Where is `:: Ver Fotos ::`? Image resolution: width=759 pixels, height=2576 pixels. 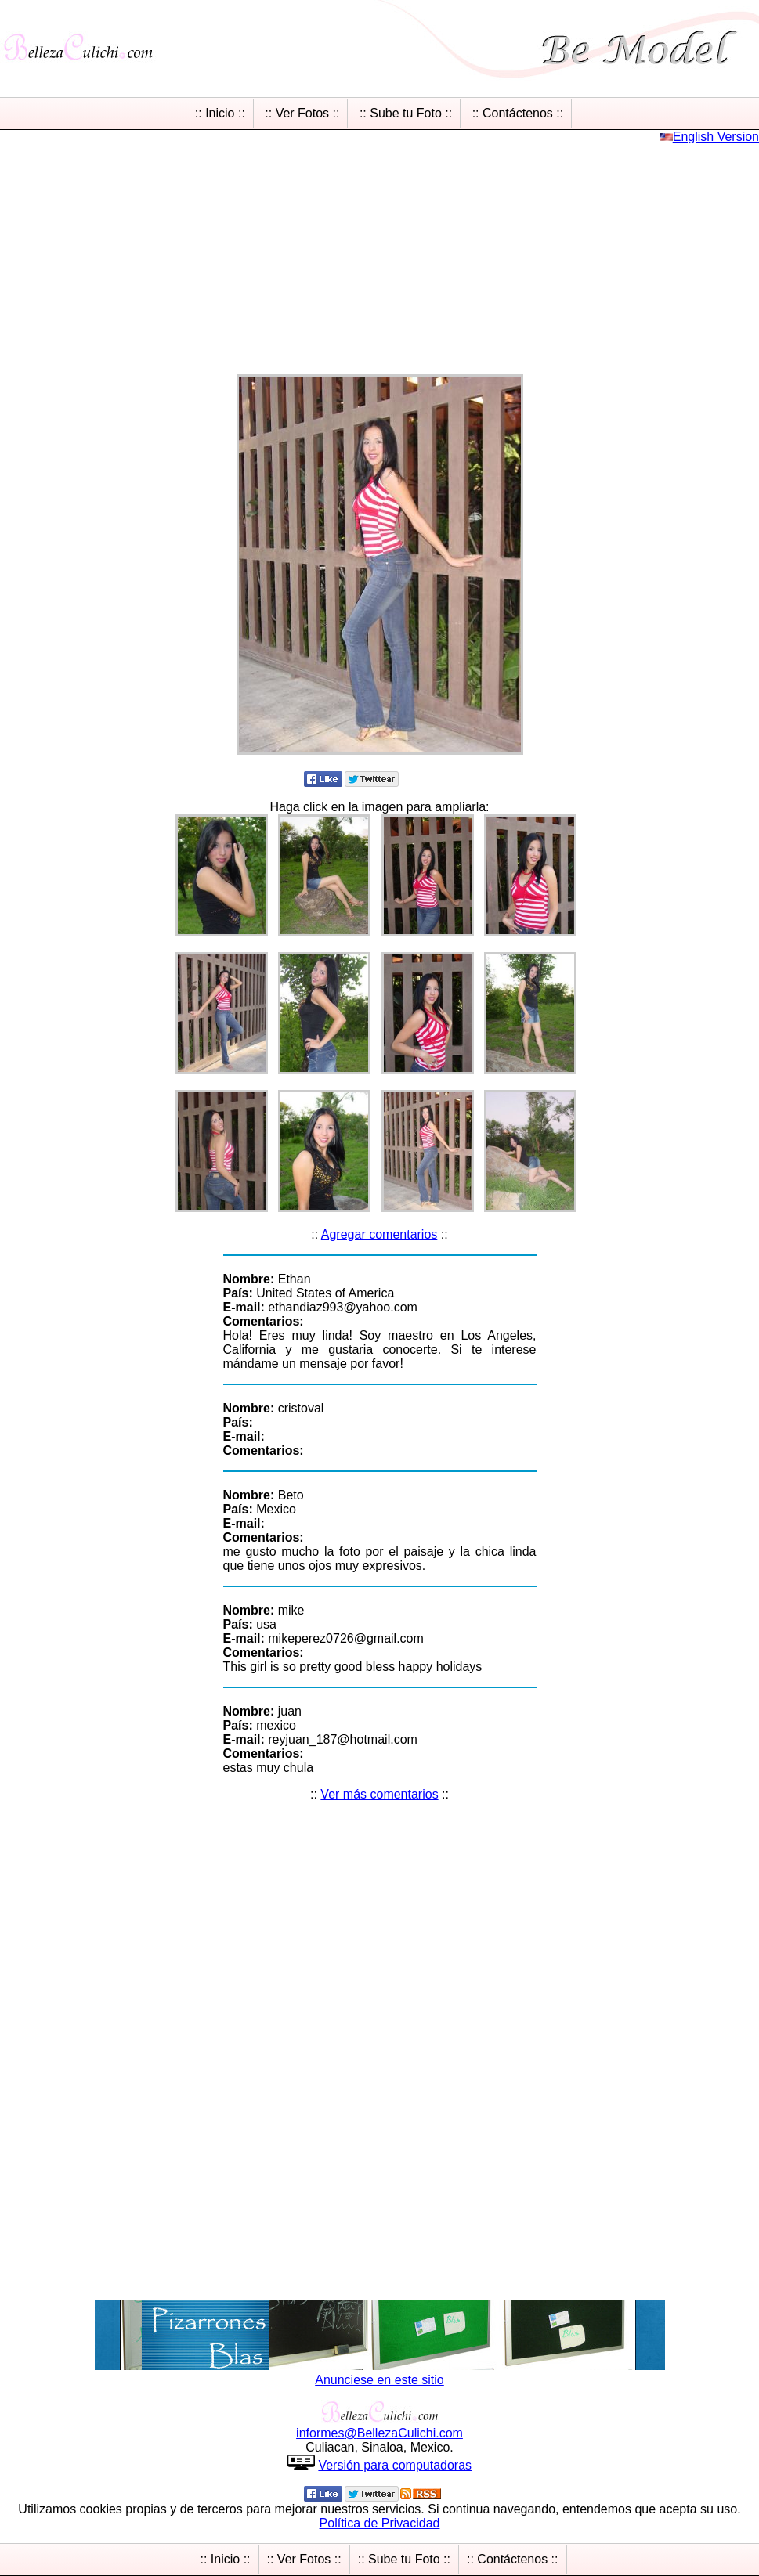
:: Ver Fotos :: is located at coordinates (302, 113).